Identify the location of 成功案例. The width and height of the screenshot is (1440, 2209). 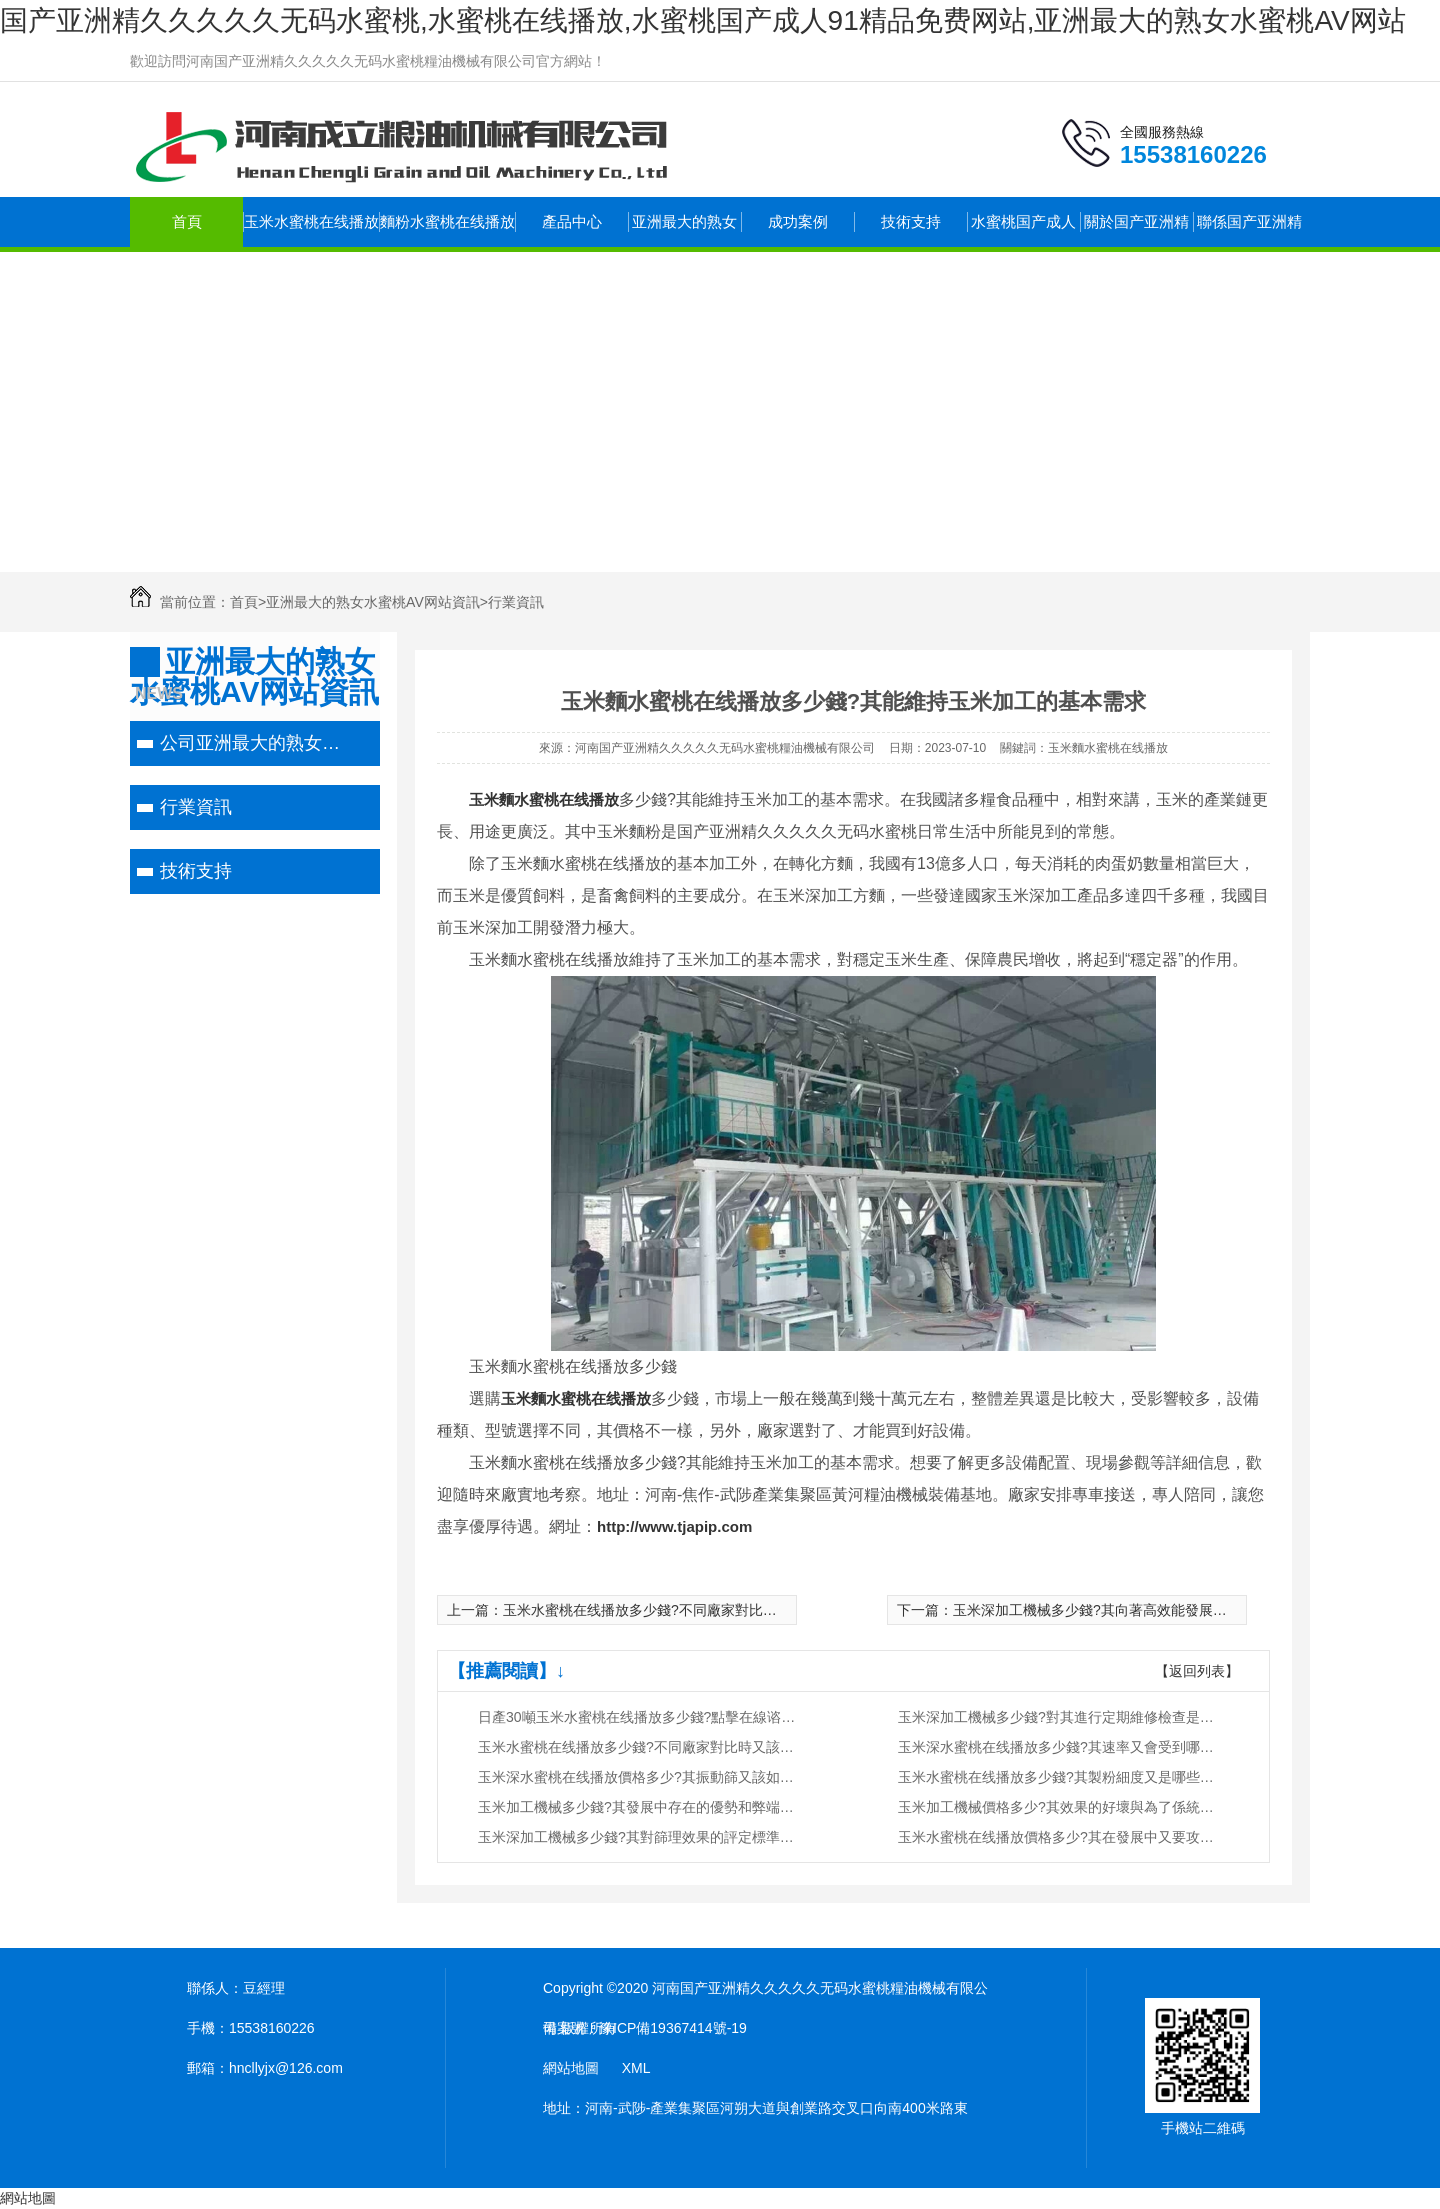
(798, 221).